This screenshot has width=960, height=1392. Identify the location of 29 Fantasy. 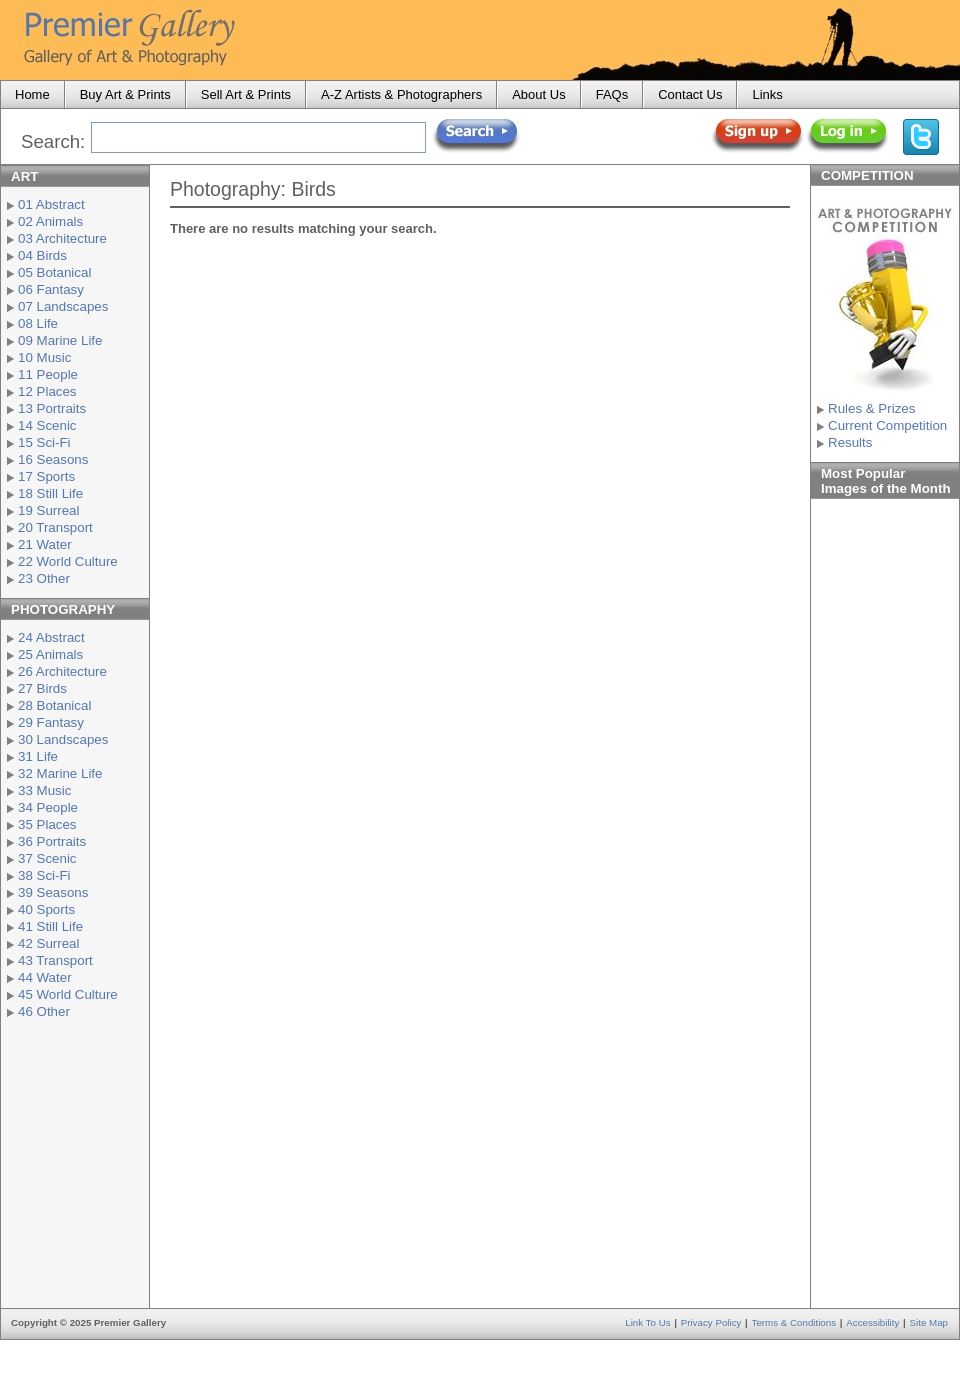
(51, 722).